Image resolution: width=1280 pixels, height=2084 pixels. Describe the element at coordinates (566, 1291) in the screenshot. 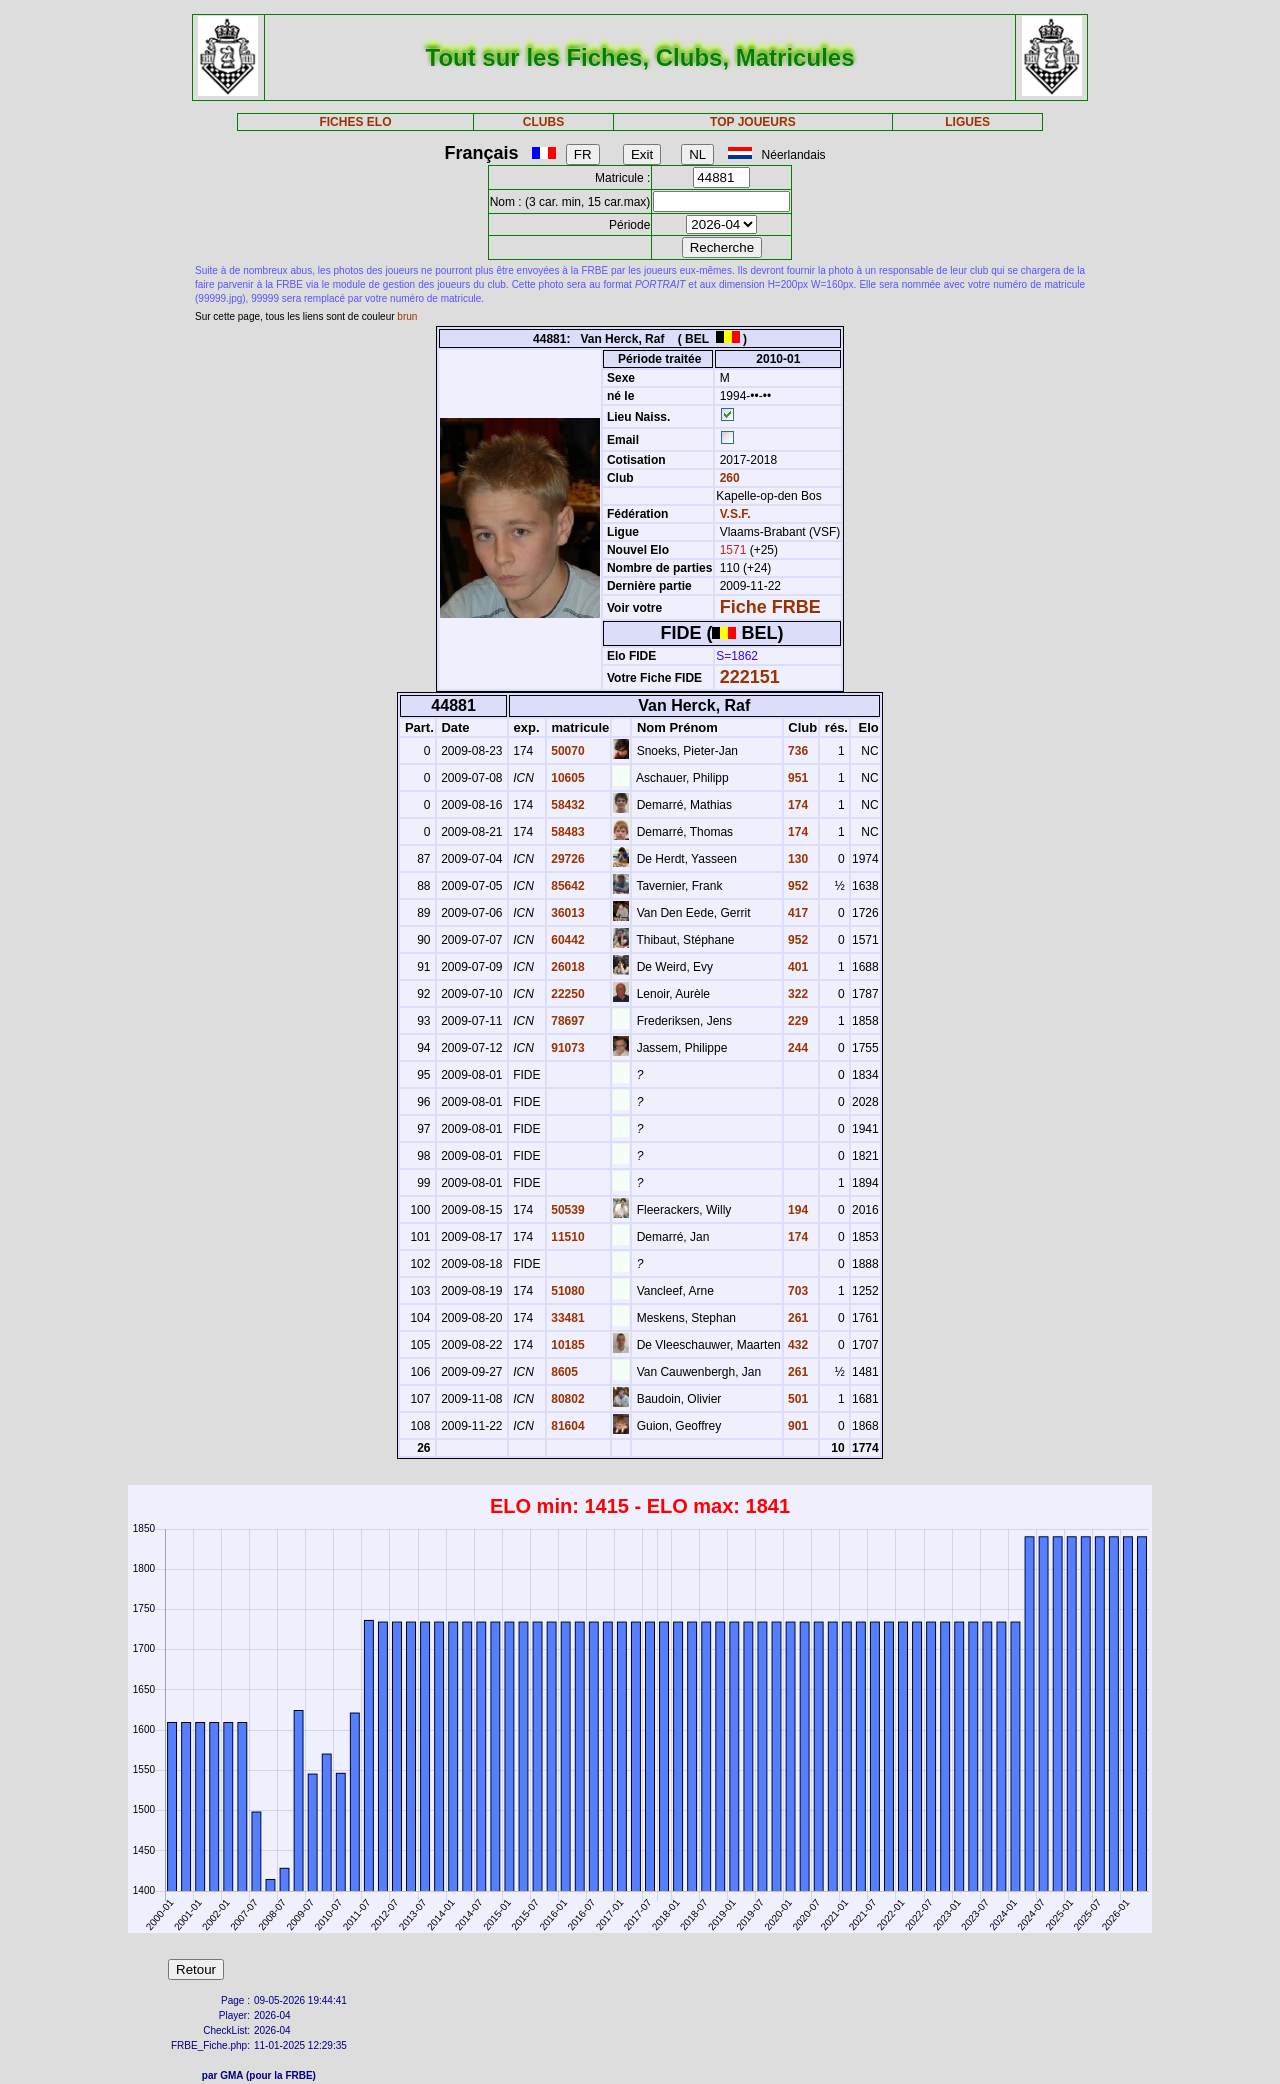

I see `51080` at that location.